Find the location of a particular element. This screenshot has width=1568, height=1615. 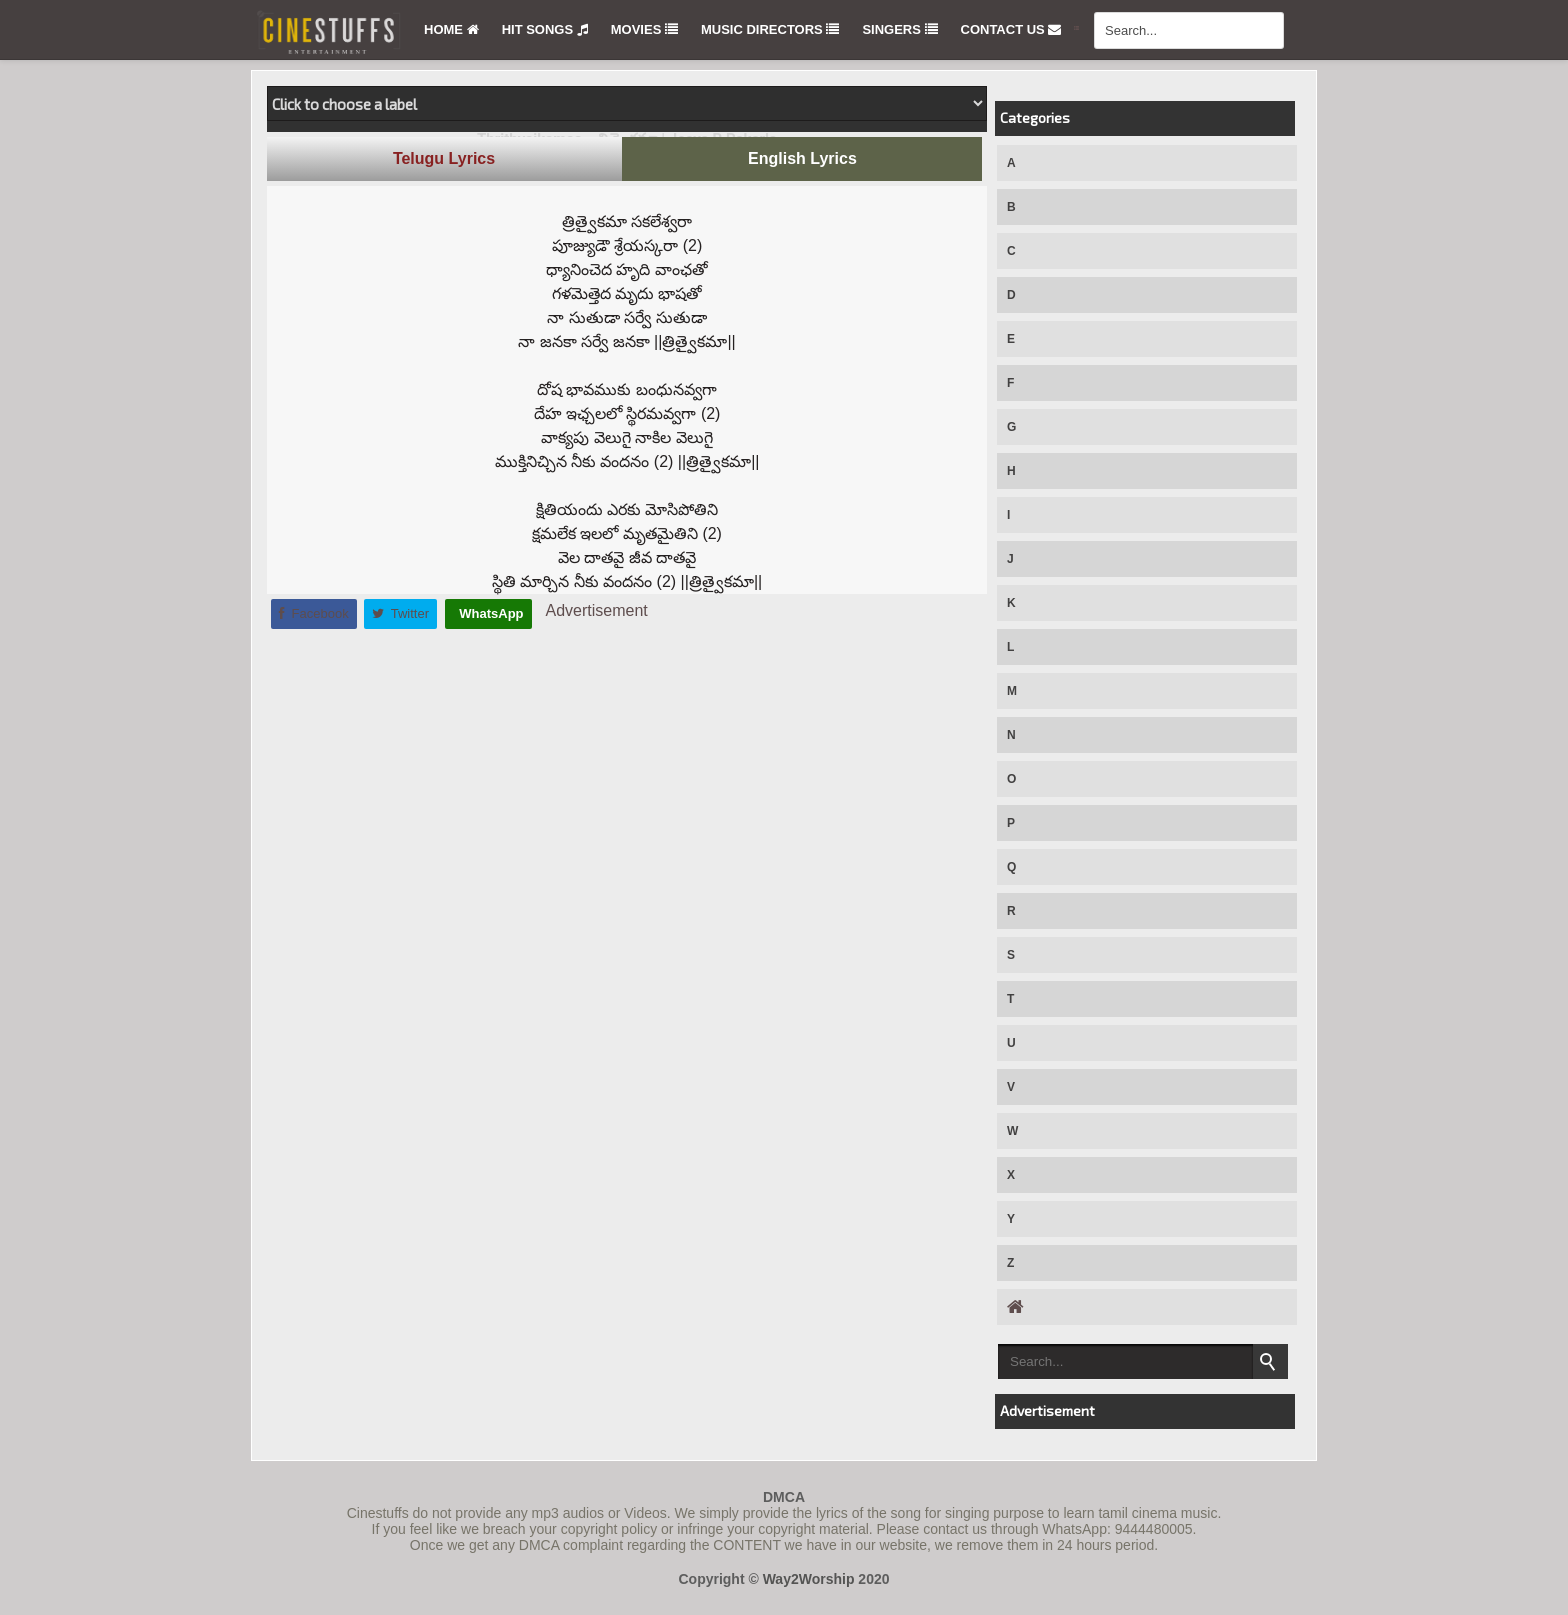

Singers is located at coordinates (899, 29).